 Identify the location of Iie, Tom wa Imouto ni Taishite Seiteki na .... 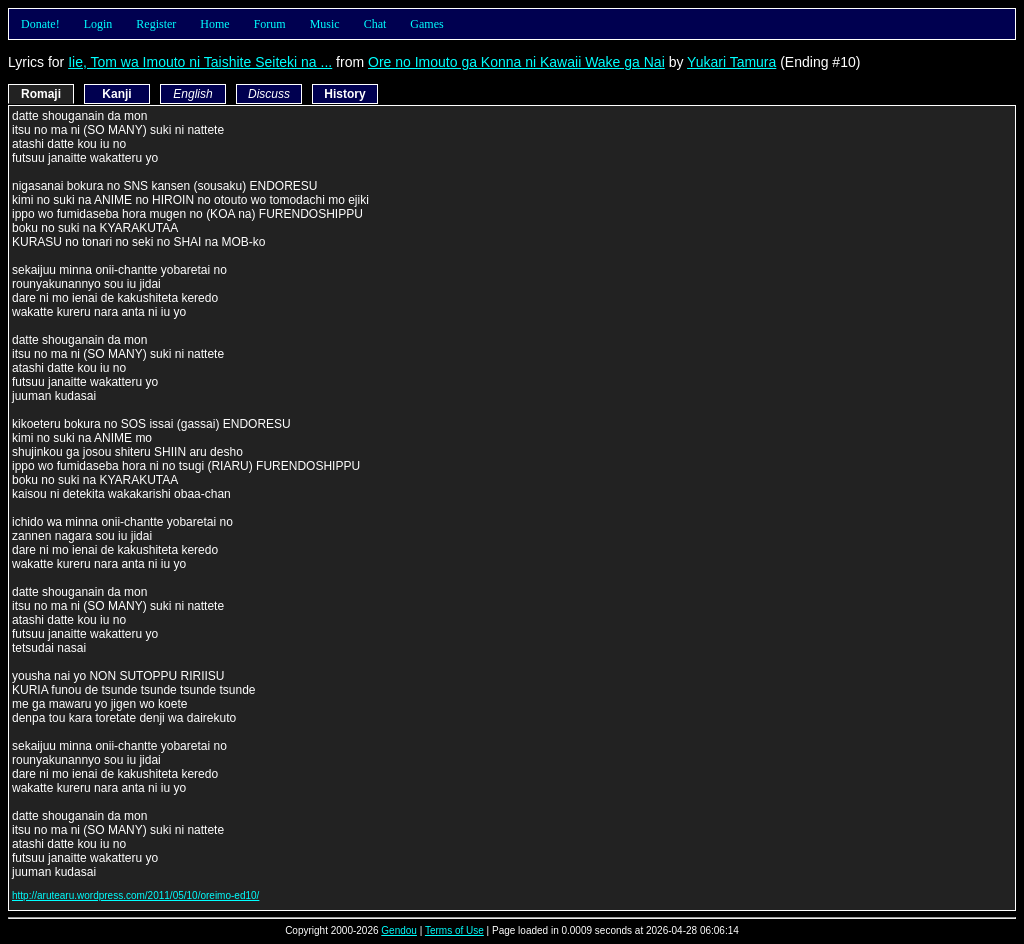
(200, 62).